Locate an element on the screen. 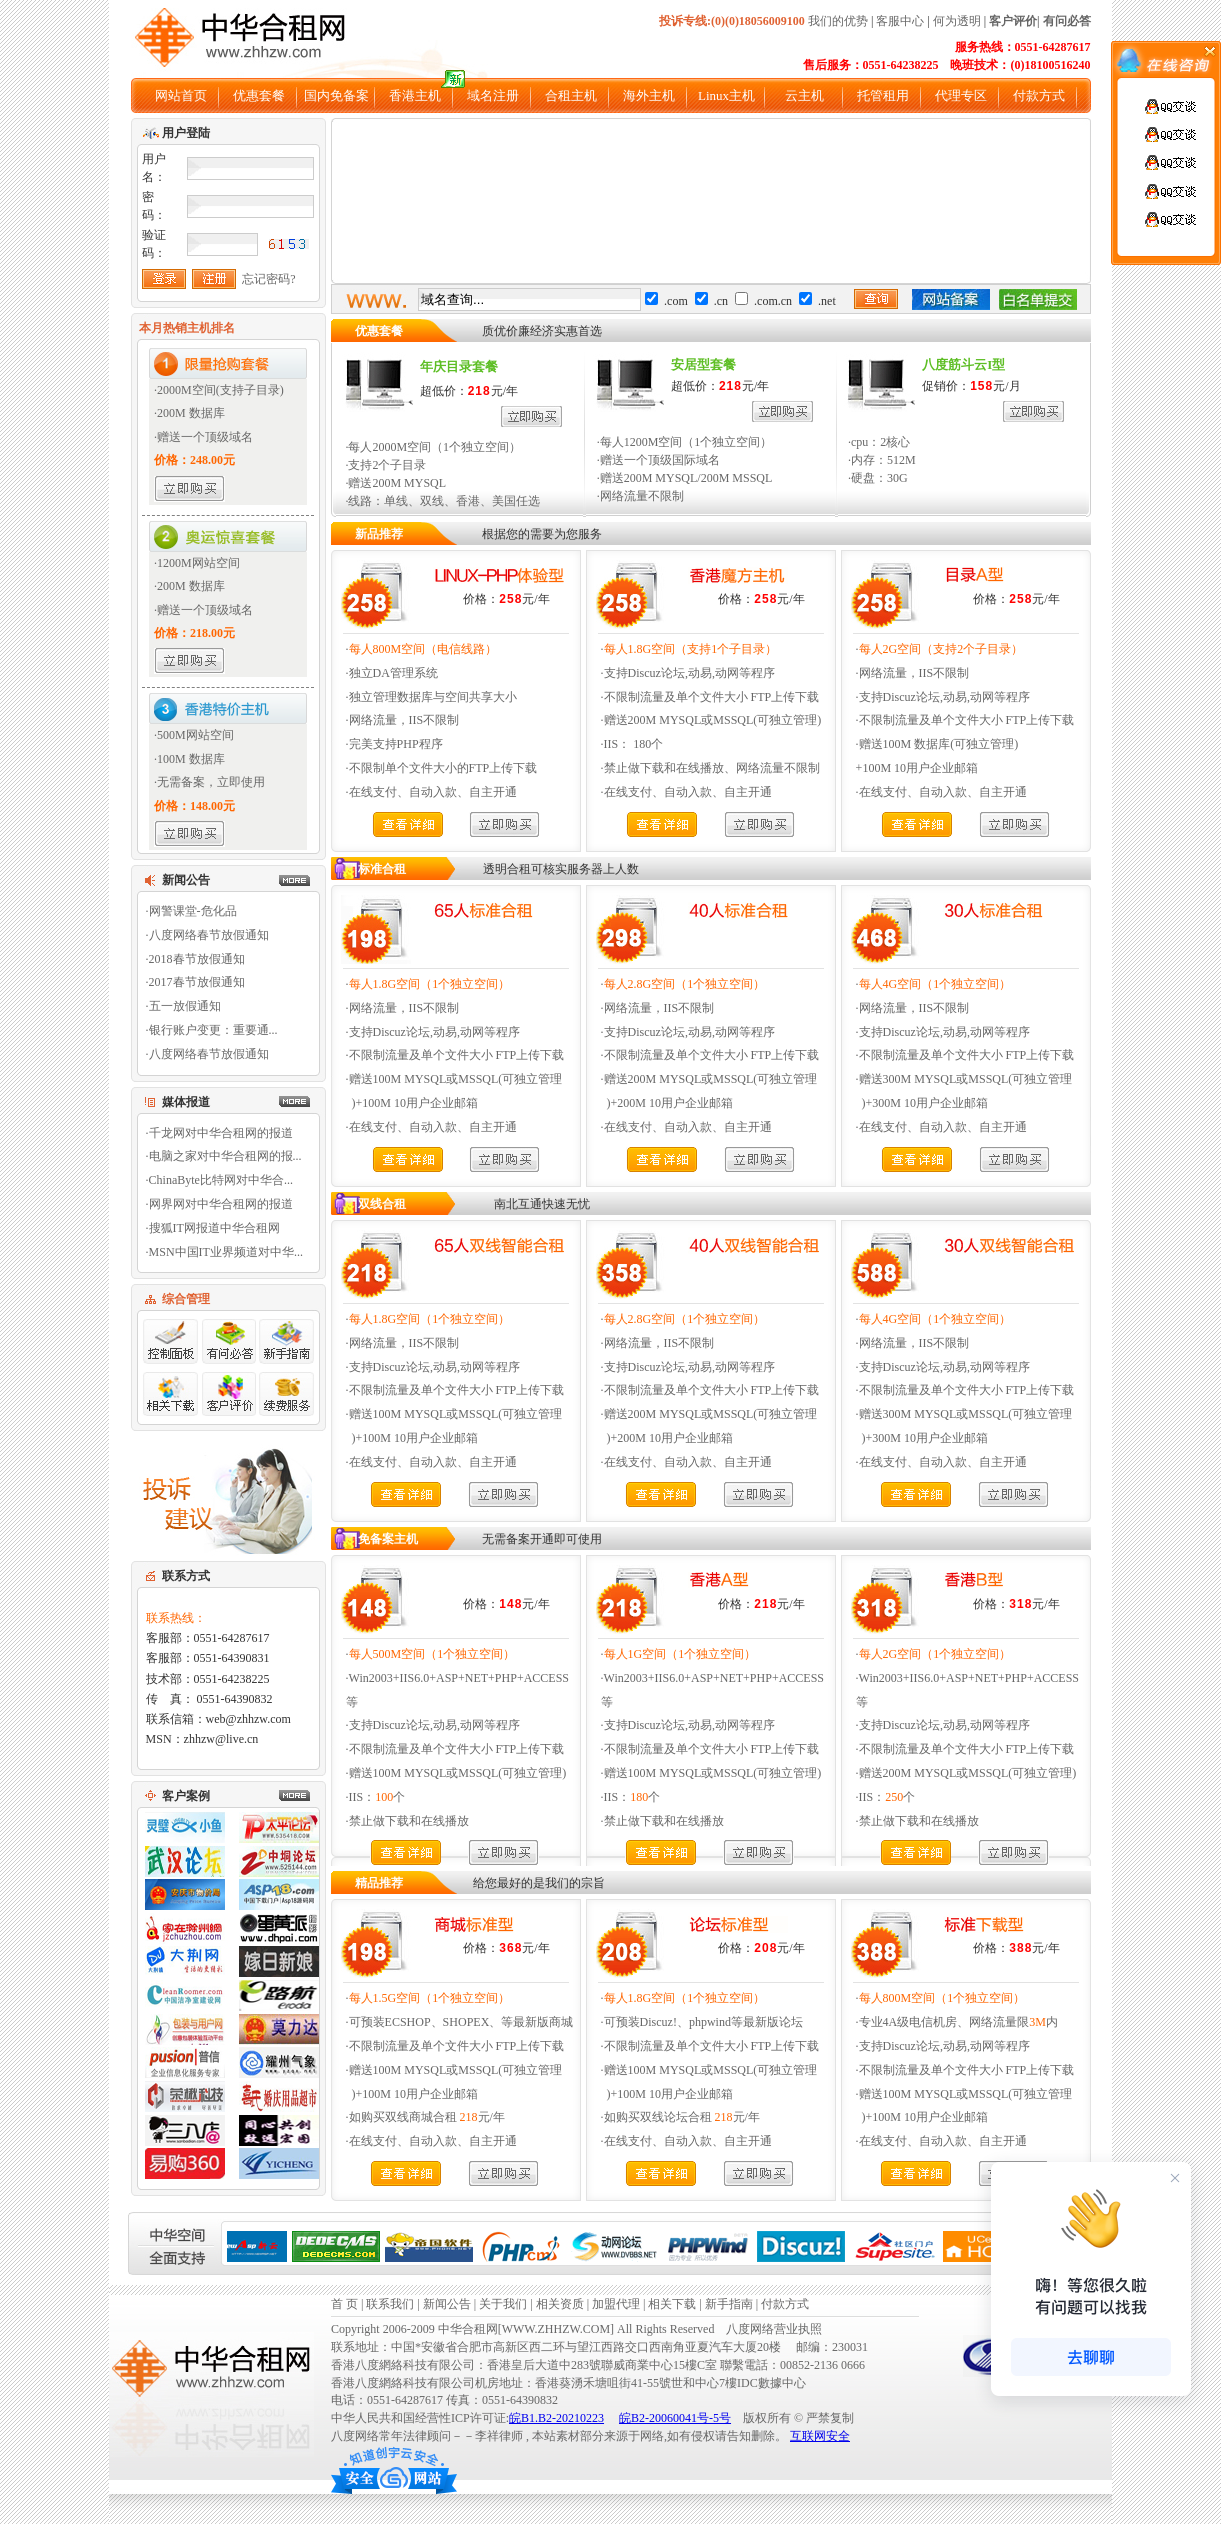 The width and height of the screenshot is (1221, 2524). 联系我们 is located at coordinates (390, 2304).